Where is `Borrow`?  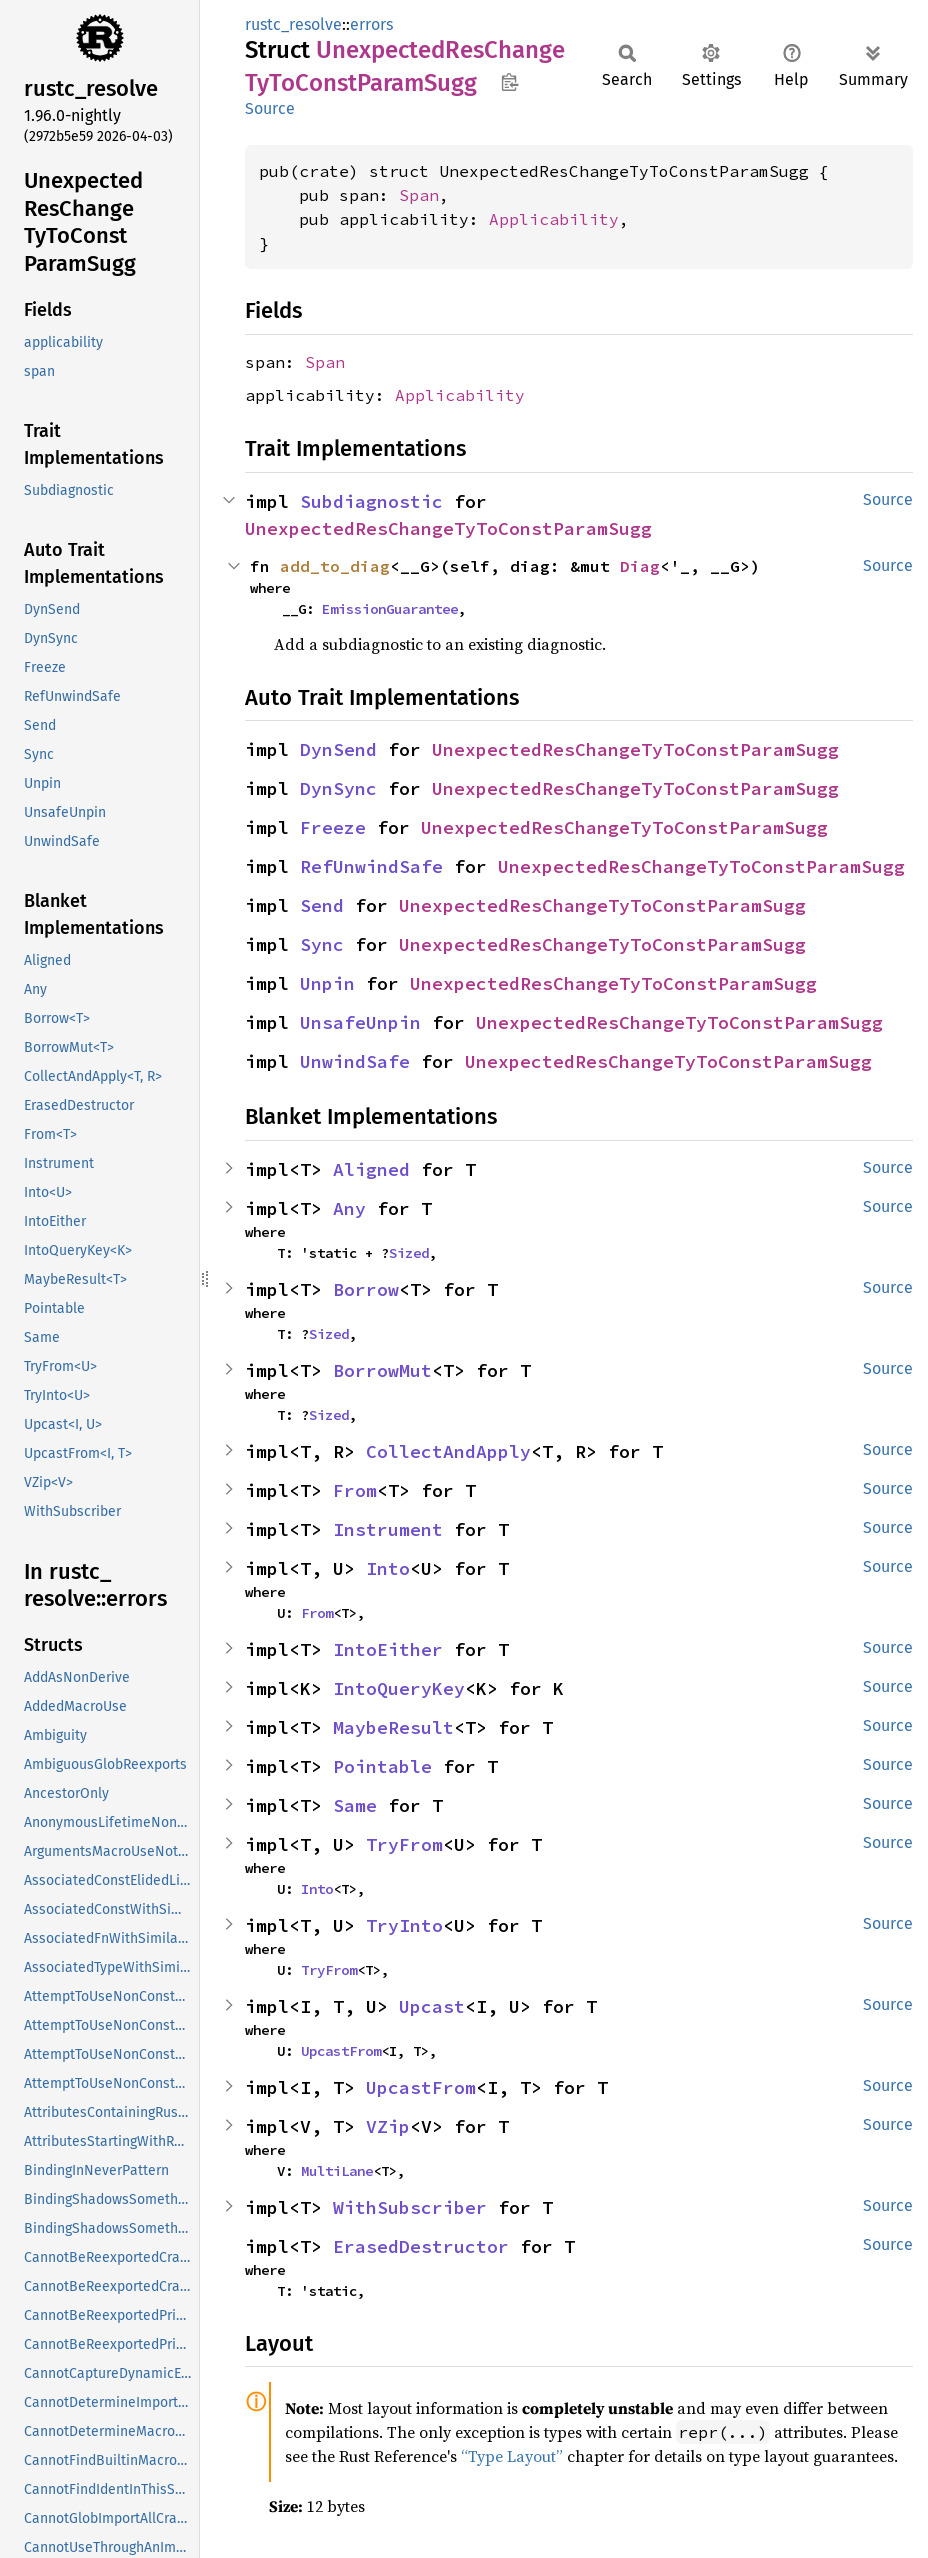 Borrow is located at coordinates (366, 1289).